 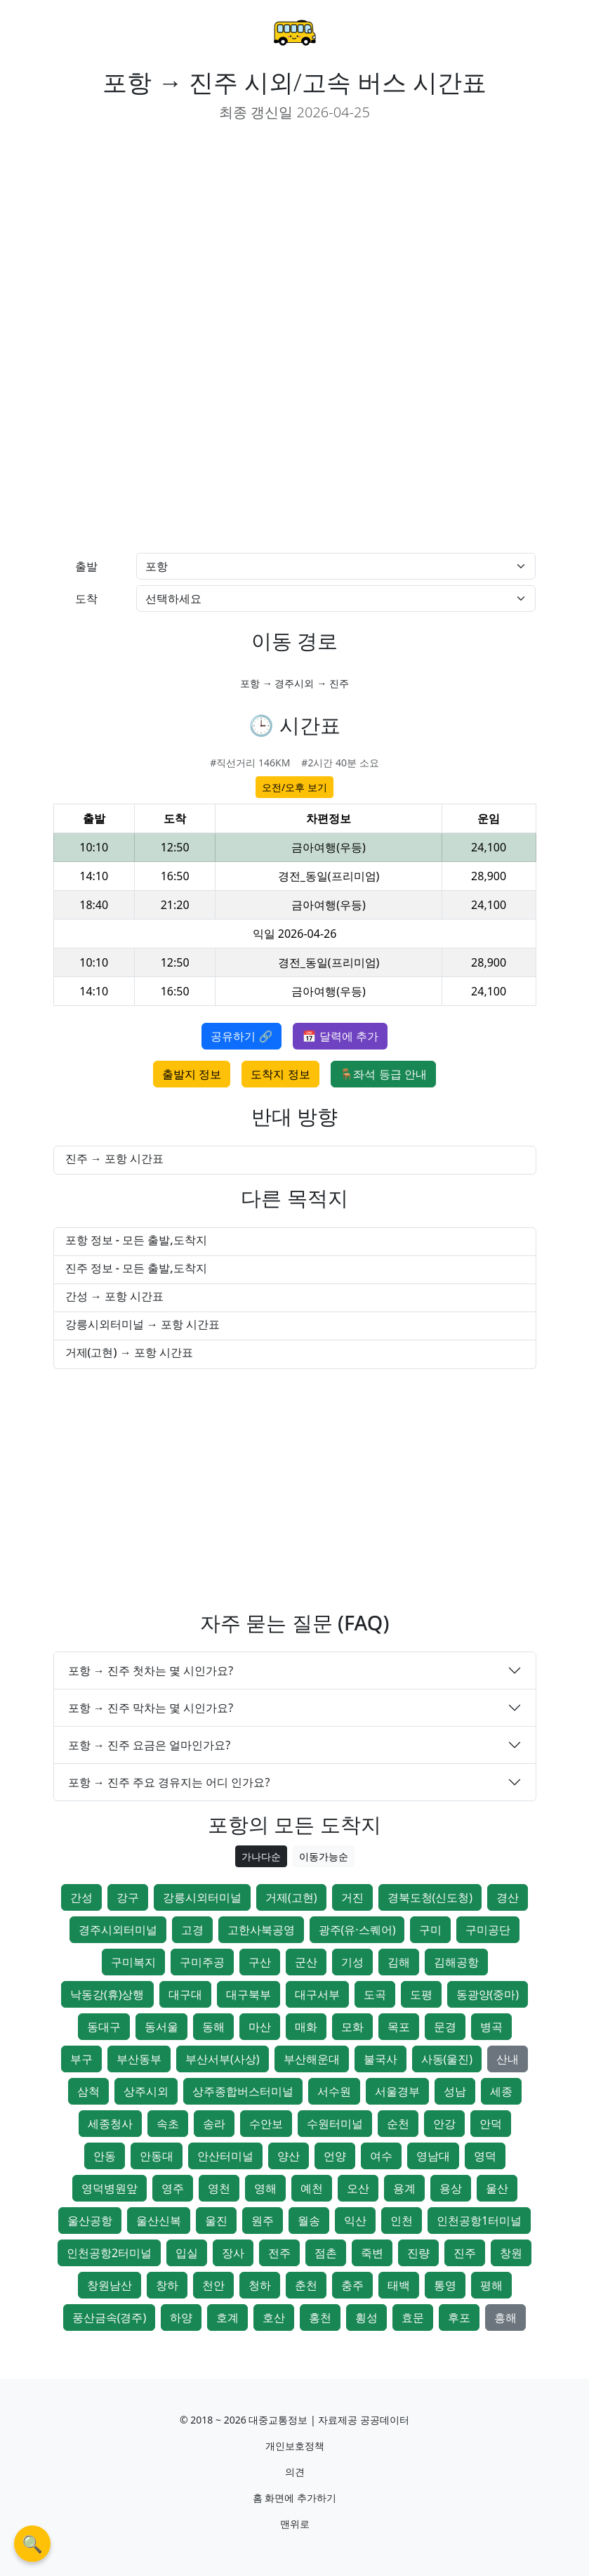 I want to click on 평해, so click(x=491, y=2285).